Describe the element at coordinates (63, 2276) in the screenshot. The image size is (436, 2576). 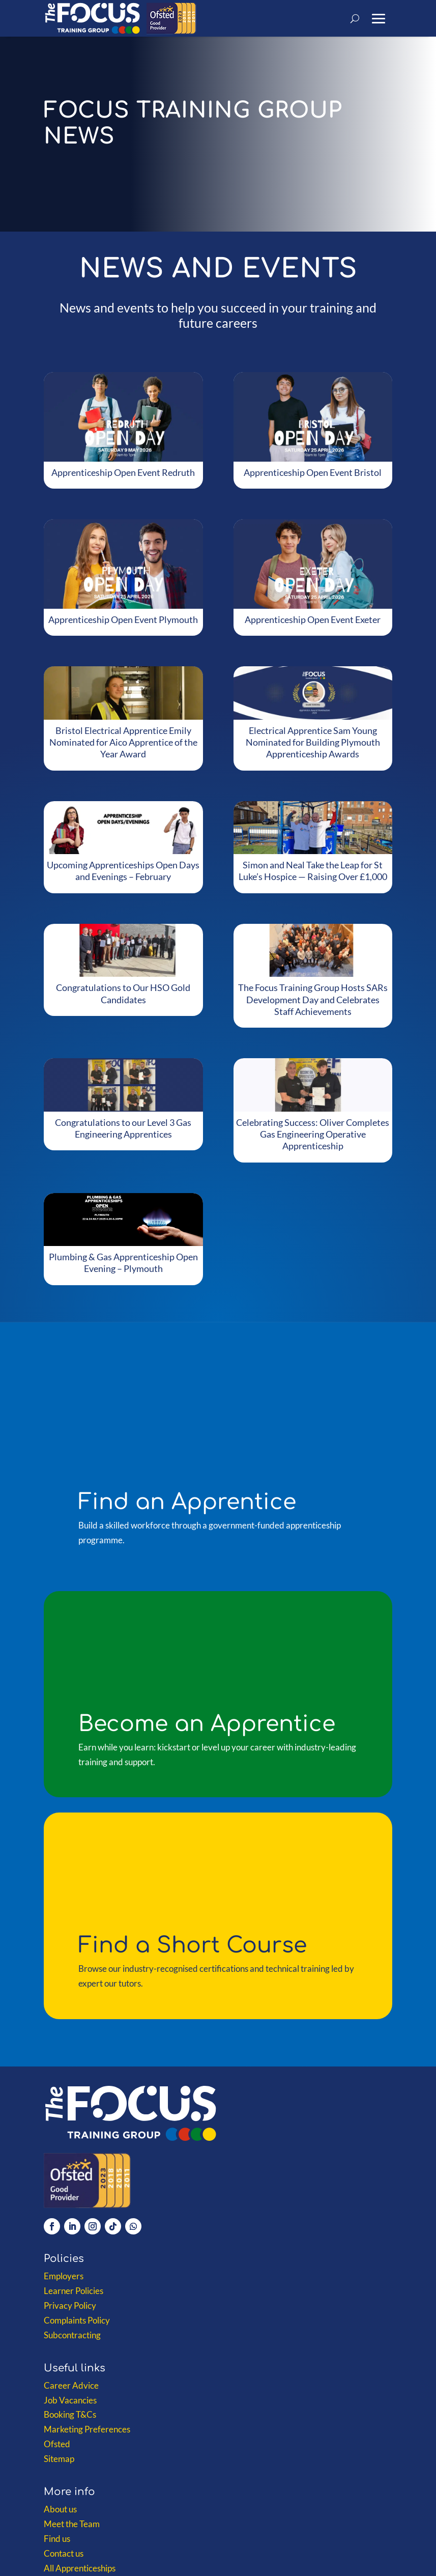
I see `Employers` at that location.